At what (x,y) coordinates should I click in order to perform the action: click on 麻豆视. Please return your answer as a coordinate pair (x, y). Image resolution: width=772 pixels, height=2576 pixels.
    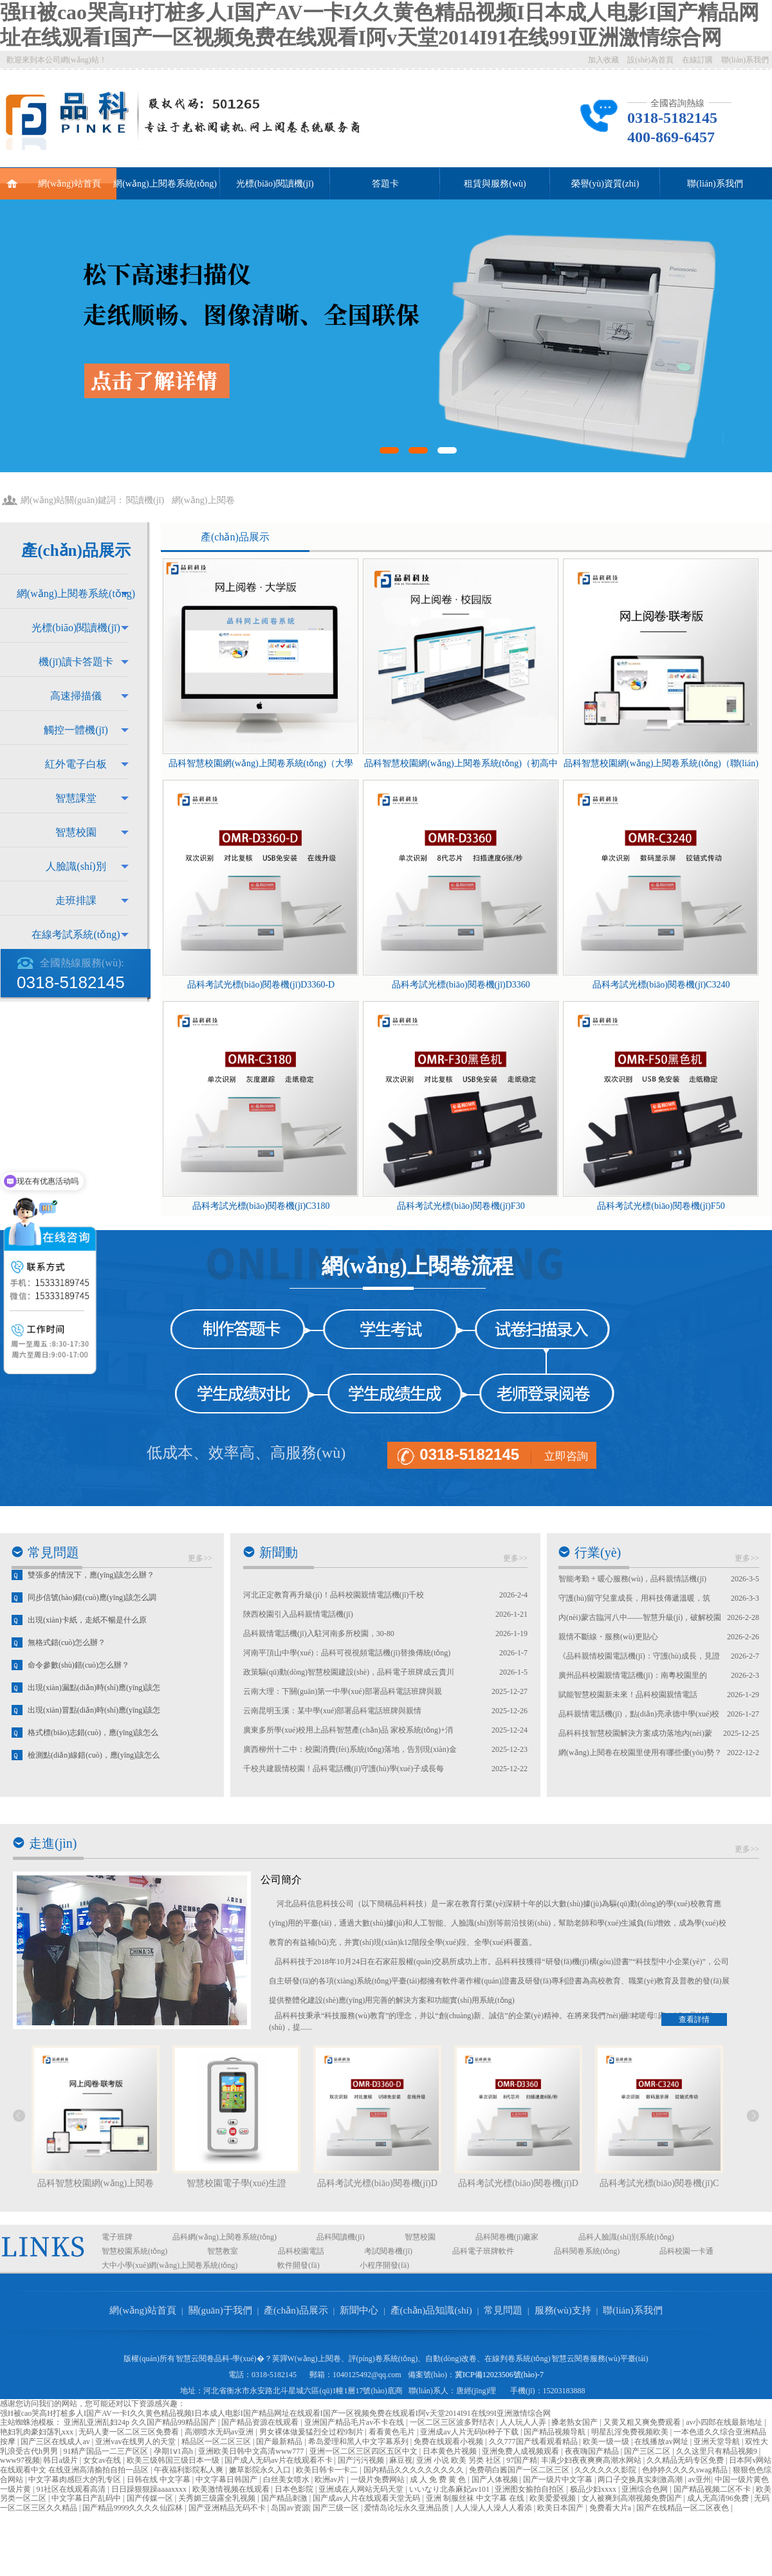
    Looking at the image, I should click on (400, 2460).